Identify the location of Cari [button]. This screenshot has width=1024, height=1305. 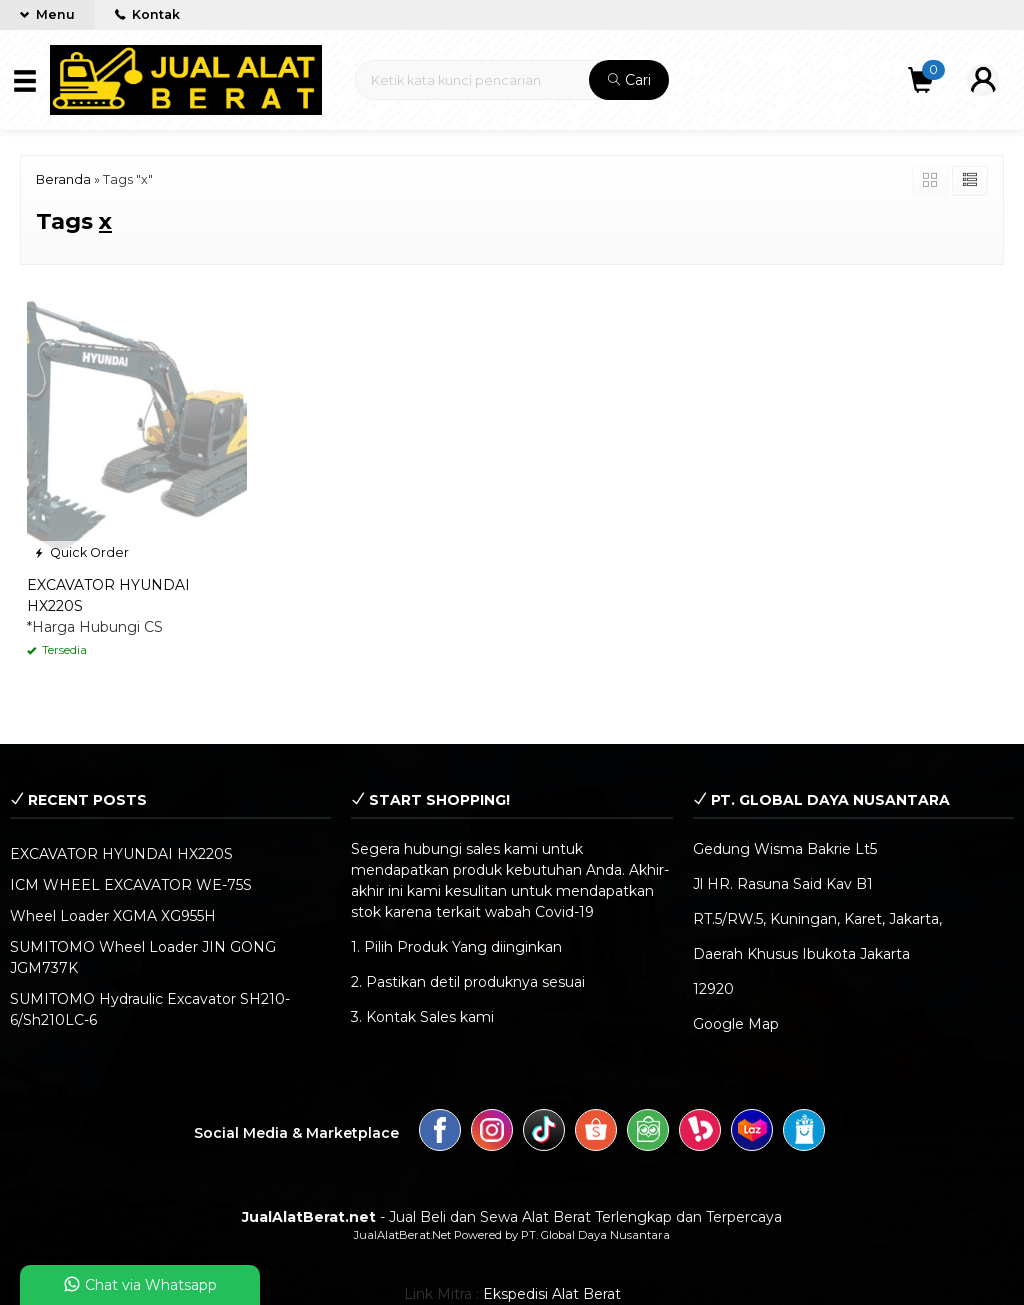
(629, 80).